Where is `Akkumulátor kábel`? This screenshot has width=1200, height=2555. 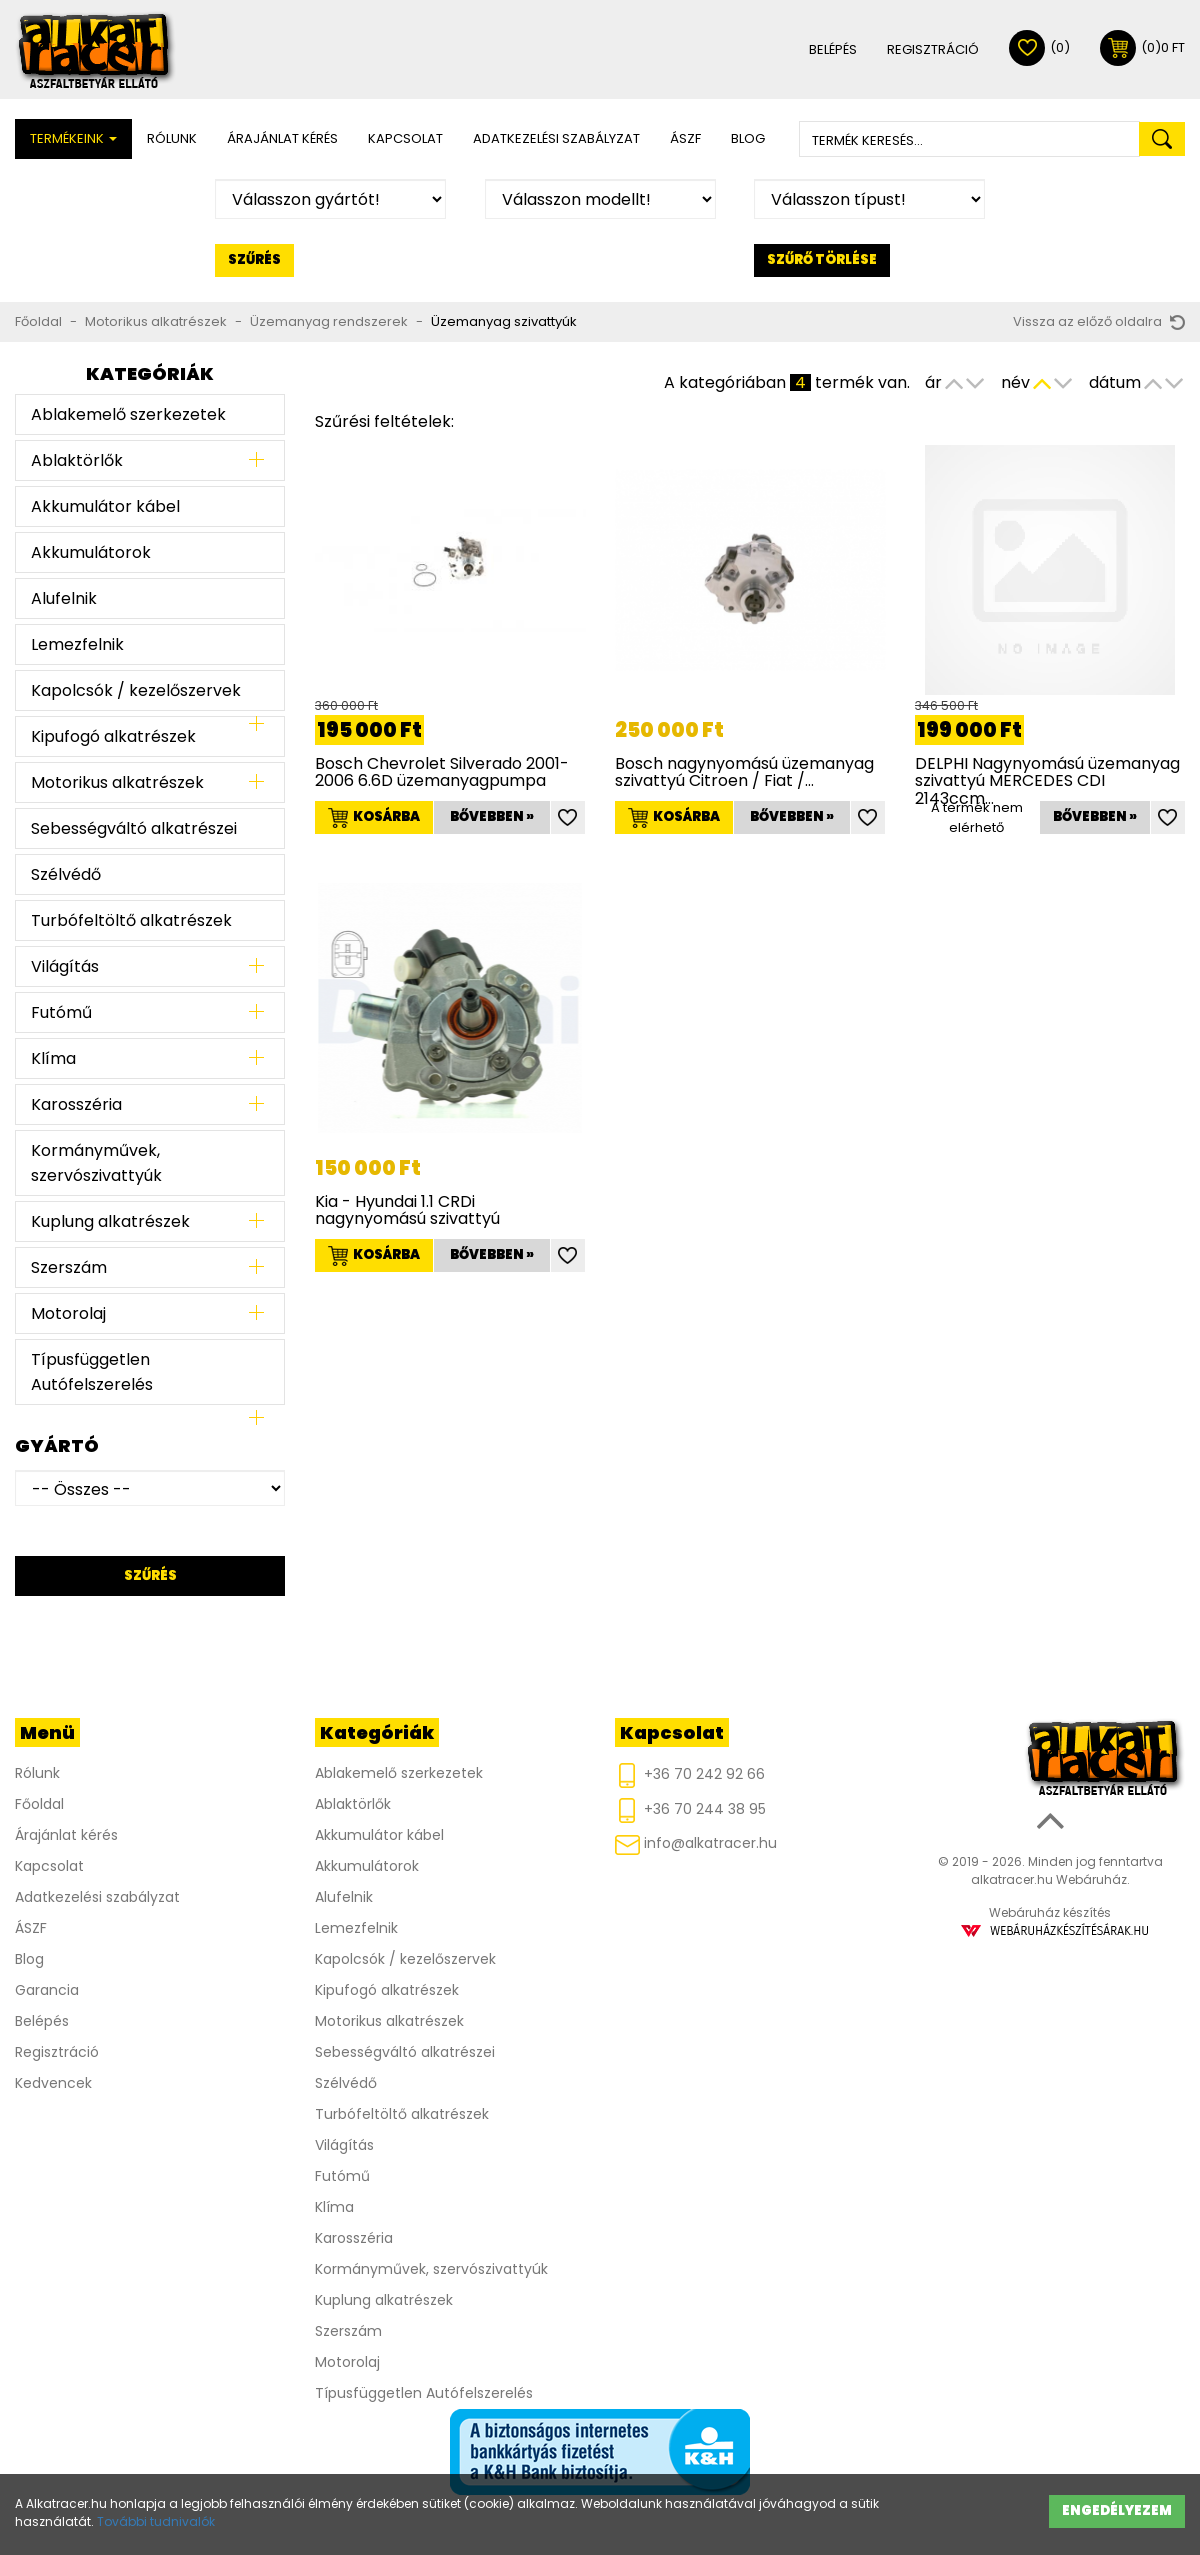 Akkumulátor kábel is located at coordinates (105, 506).